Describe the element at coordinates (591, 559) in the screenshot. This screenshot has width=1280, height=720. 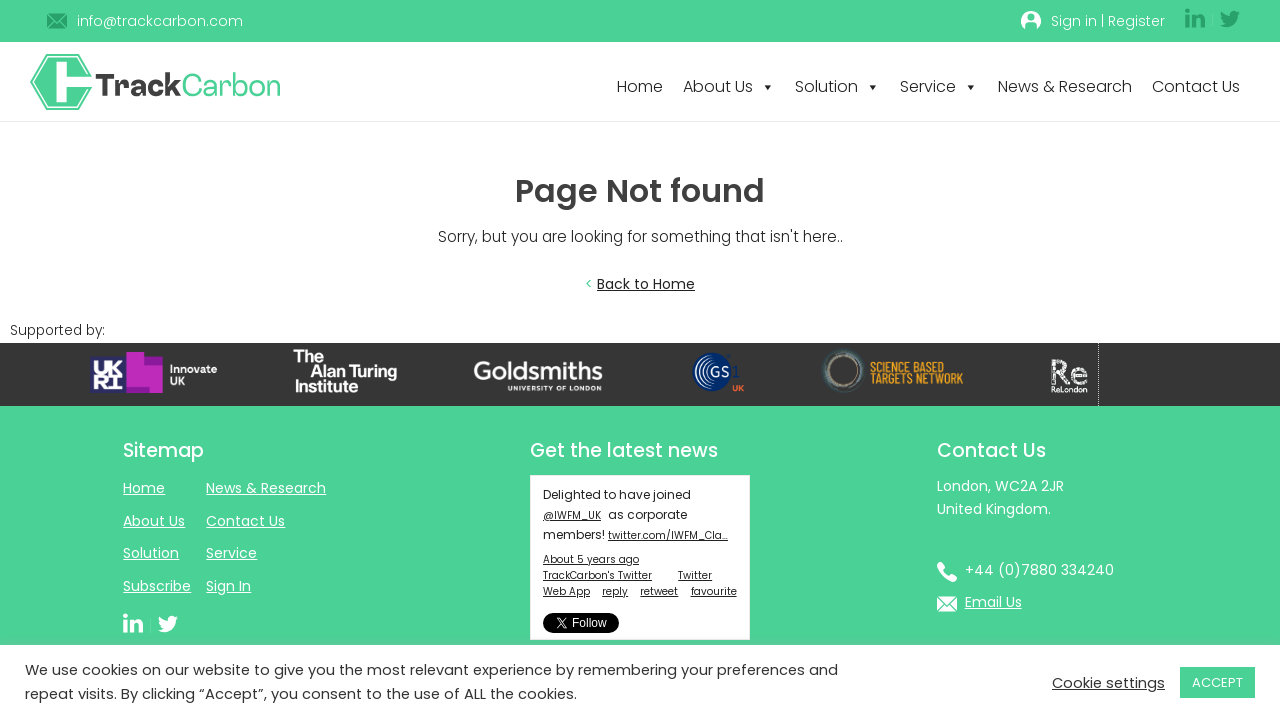
I see `About 5 years ago` at that location.